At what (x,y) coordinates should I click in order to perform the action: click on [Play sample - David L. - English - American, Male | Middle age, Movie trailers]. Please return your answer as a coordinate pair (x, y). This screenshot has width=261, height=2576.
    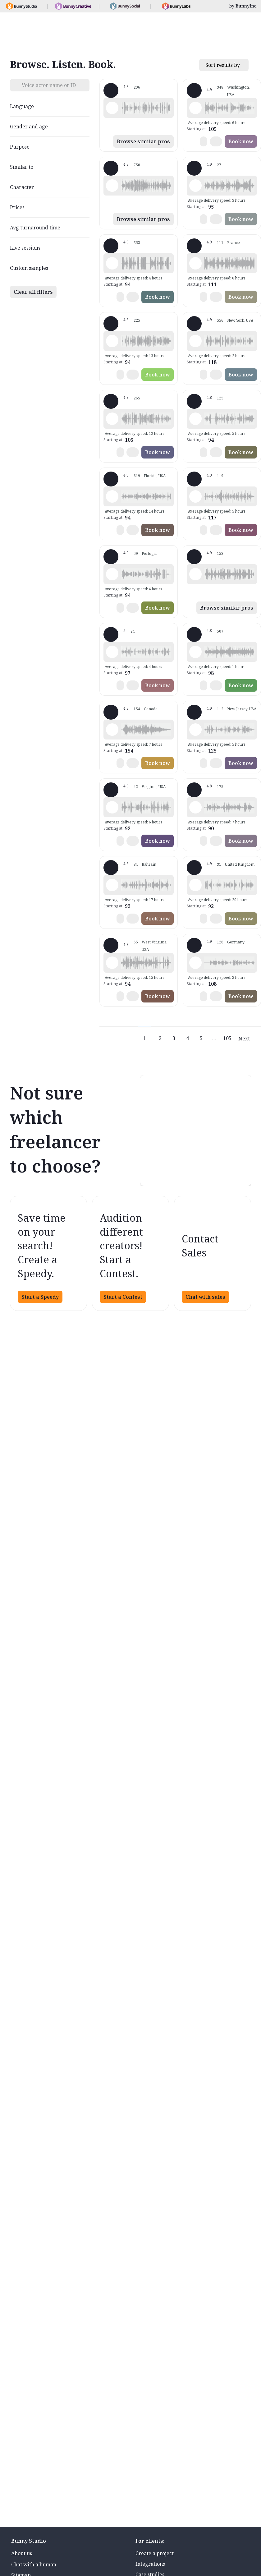
    Looking at the image, I should click on (112, 263).